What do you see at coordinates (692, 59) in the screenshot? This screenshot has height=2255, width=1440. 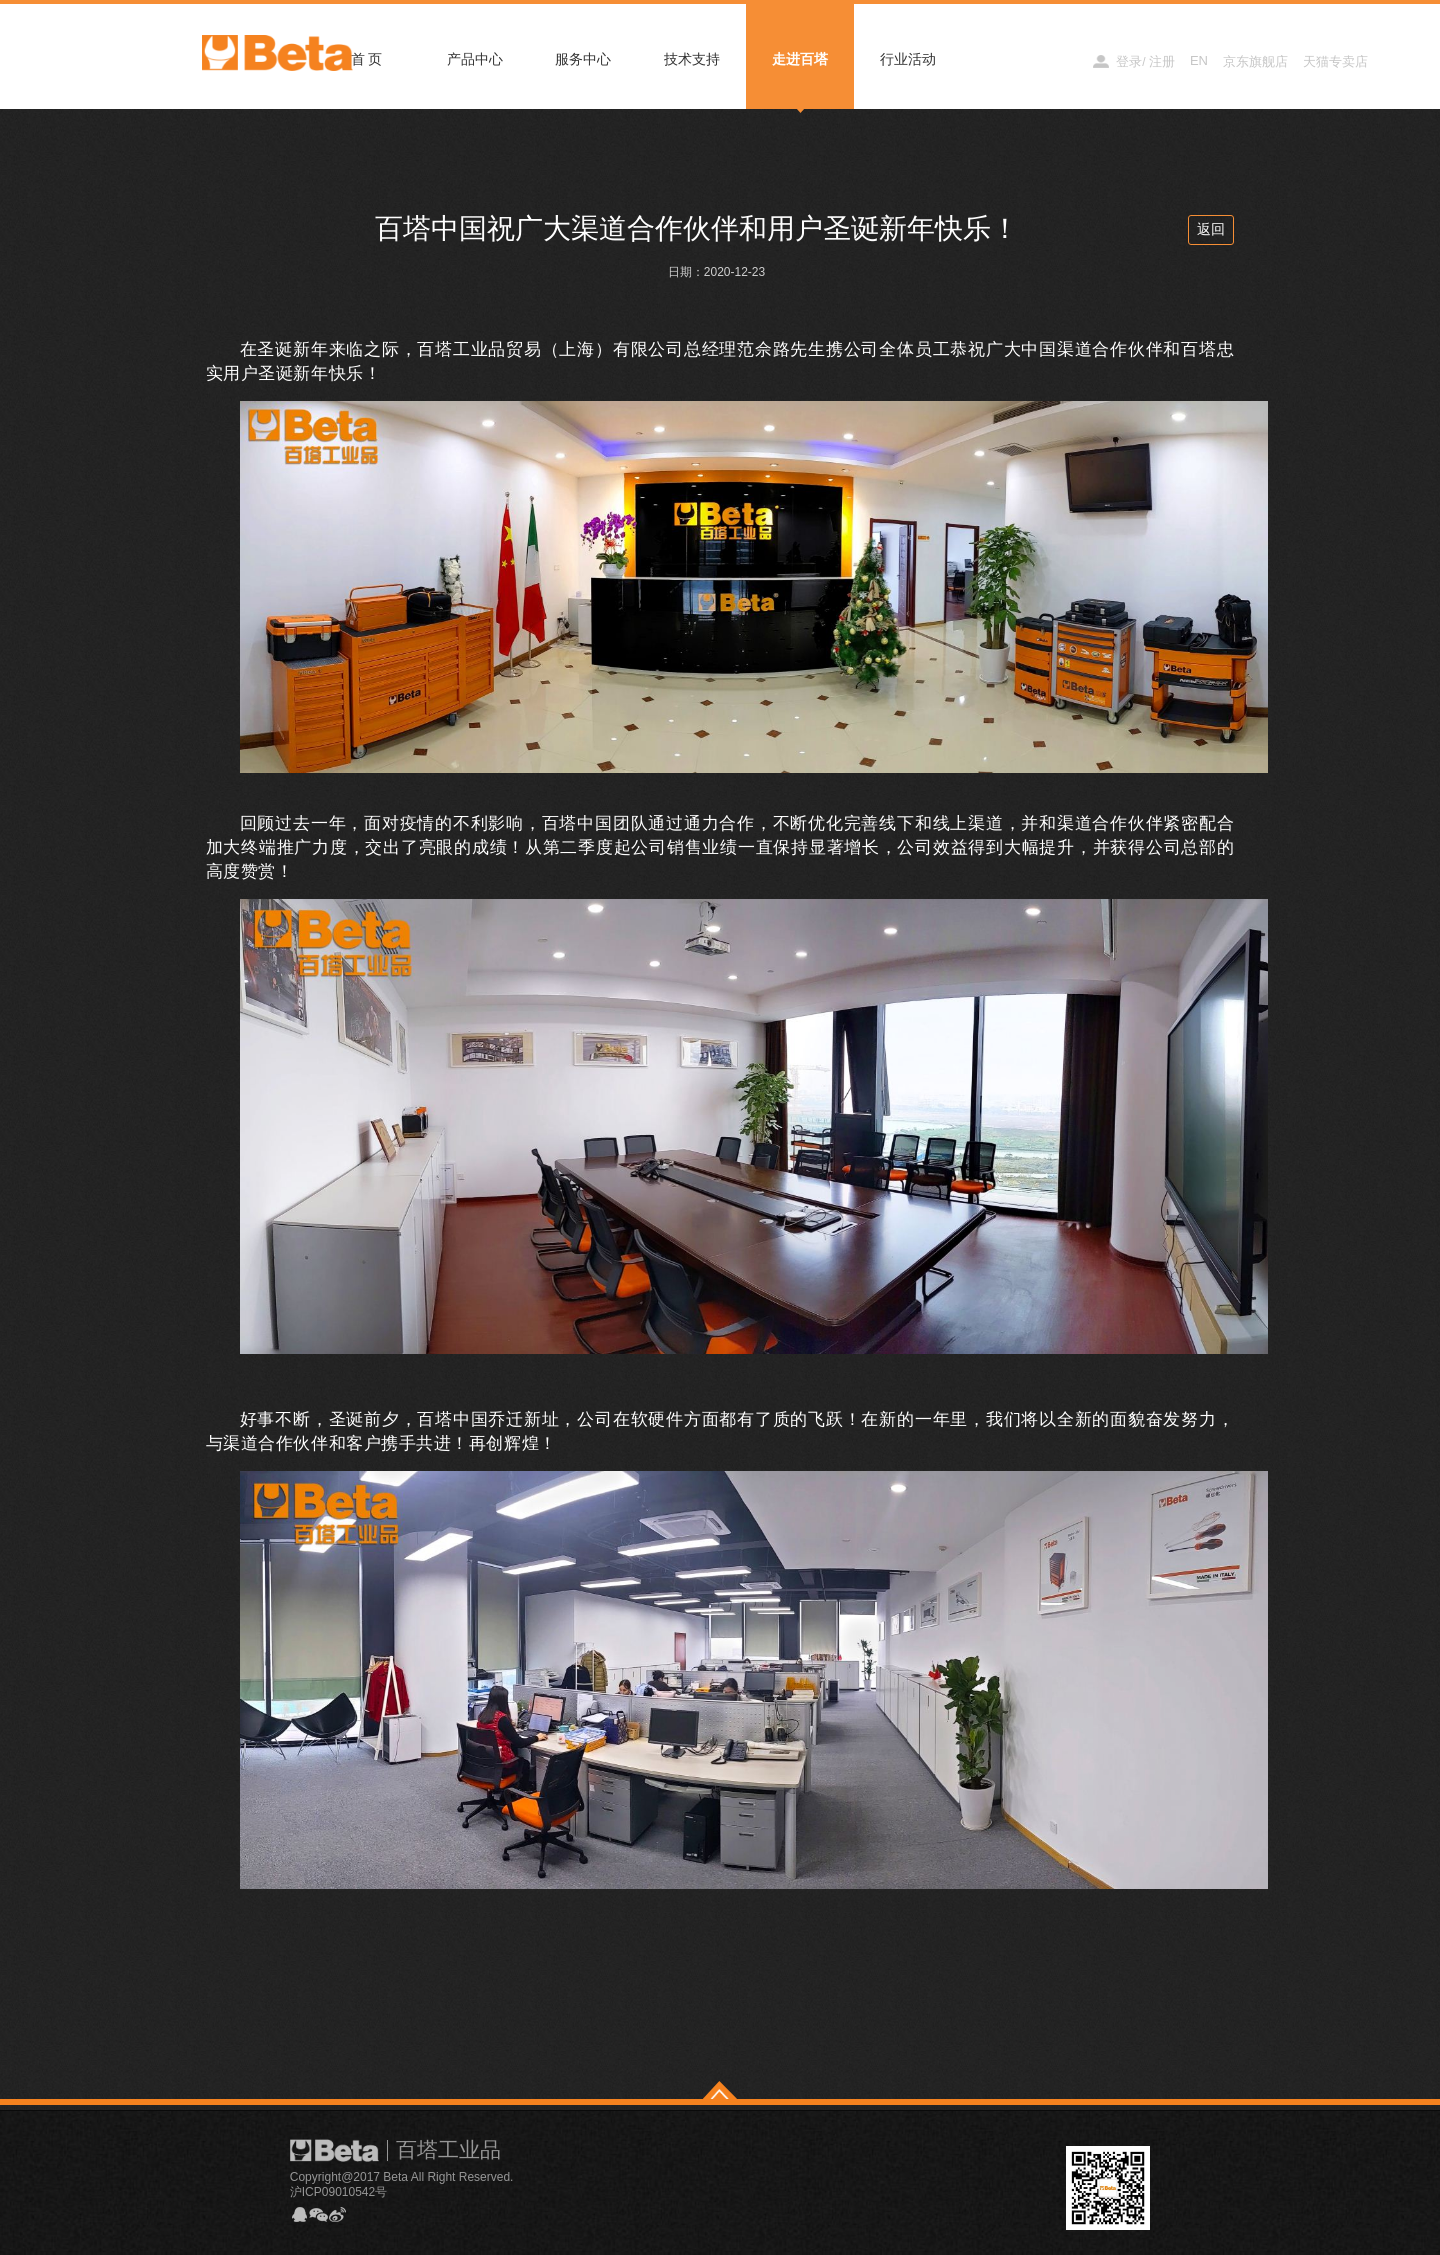 I see `技术支持` at bounding box center [692, 59].